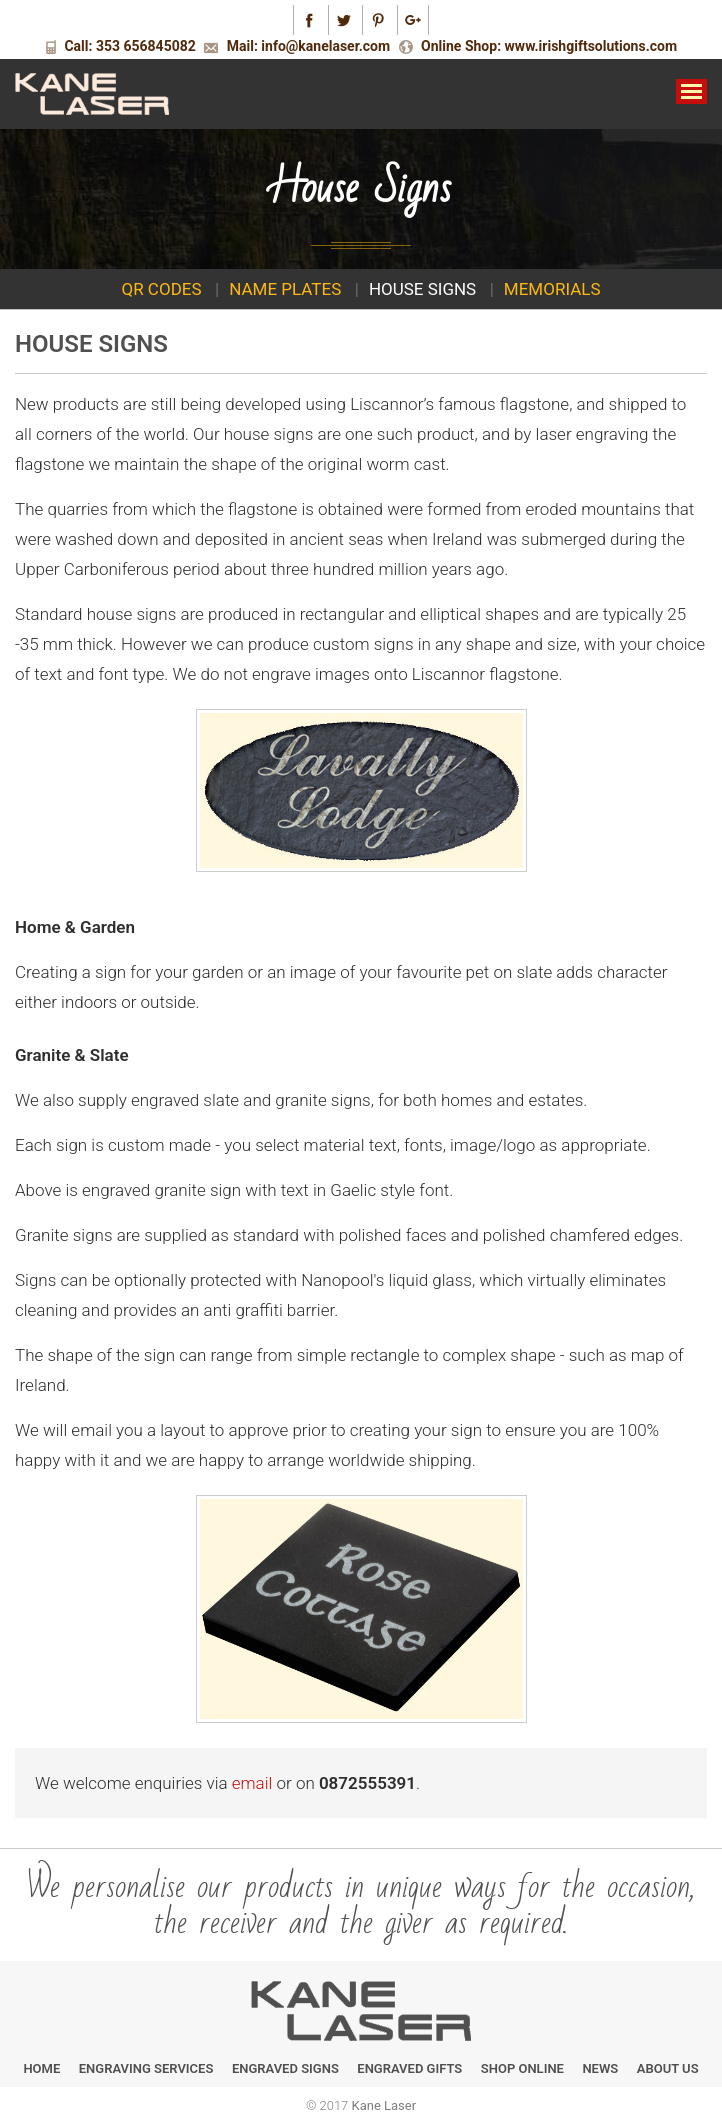  What do you see at coordinates (552, 289) in the screenshot?
I see `Memorials` at bounding box center [552, 289].